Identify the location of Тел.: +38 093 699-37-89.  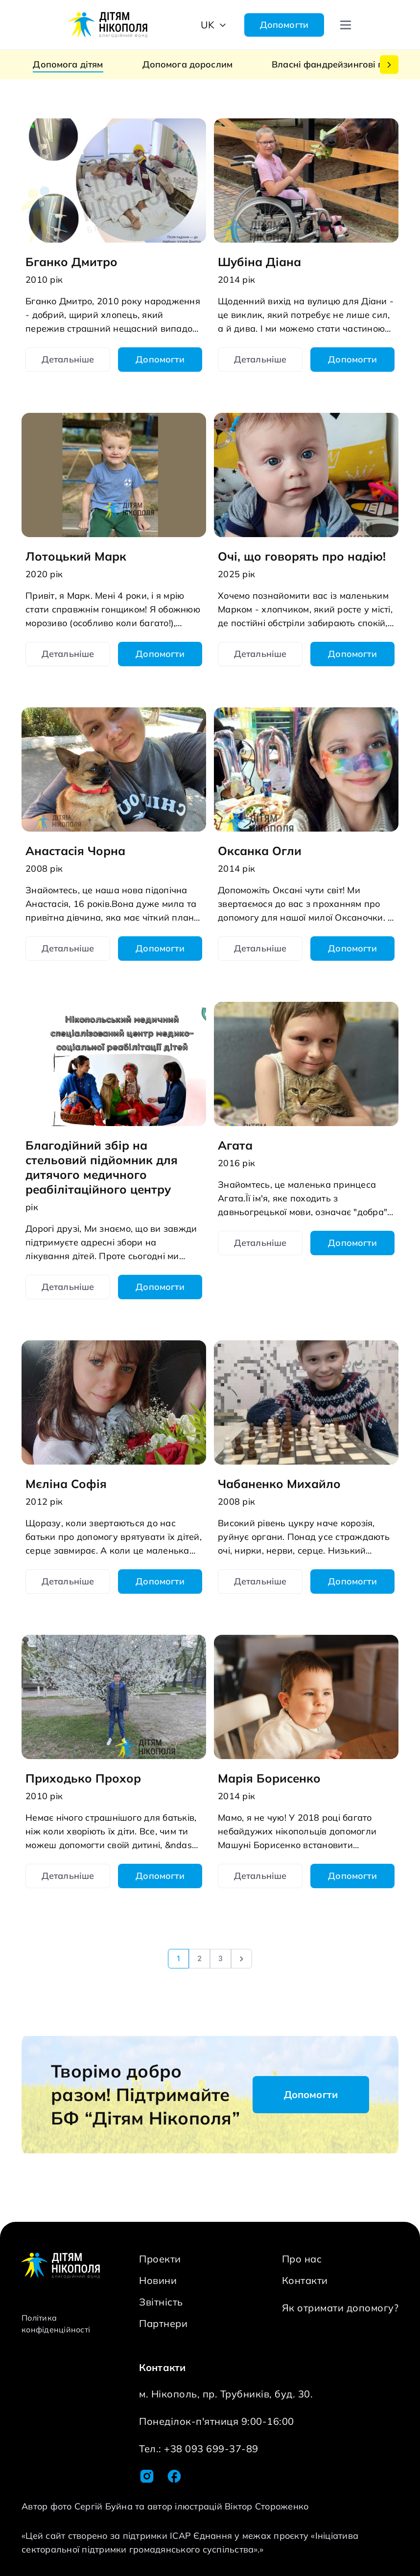
(198, 2448).